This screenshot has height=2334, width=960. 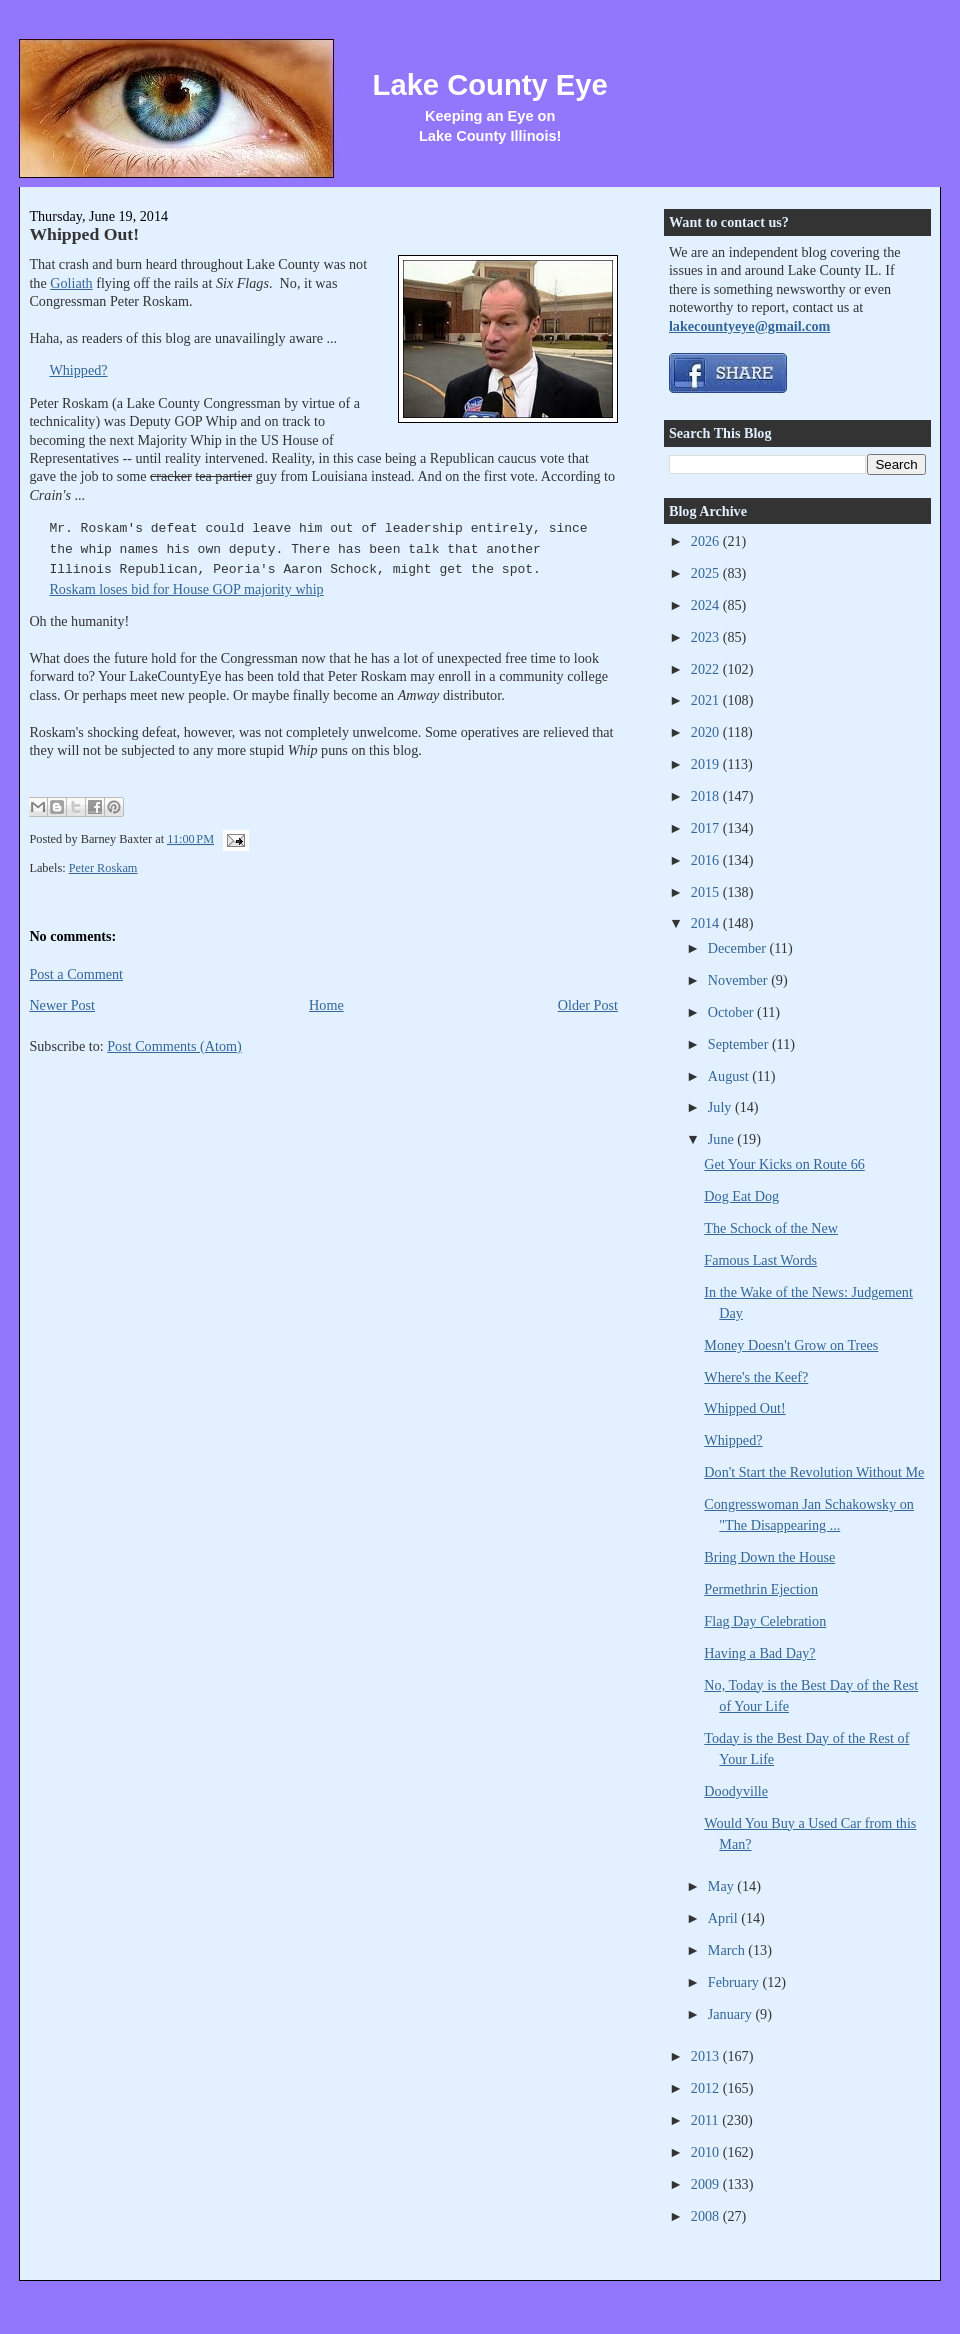 What do you see at coordinates (723, 1886) in the screenshot?
I see `May` at bounding box center [723, 1886].